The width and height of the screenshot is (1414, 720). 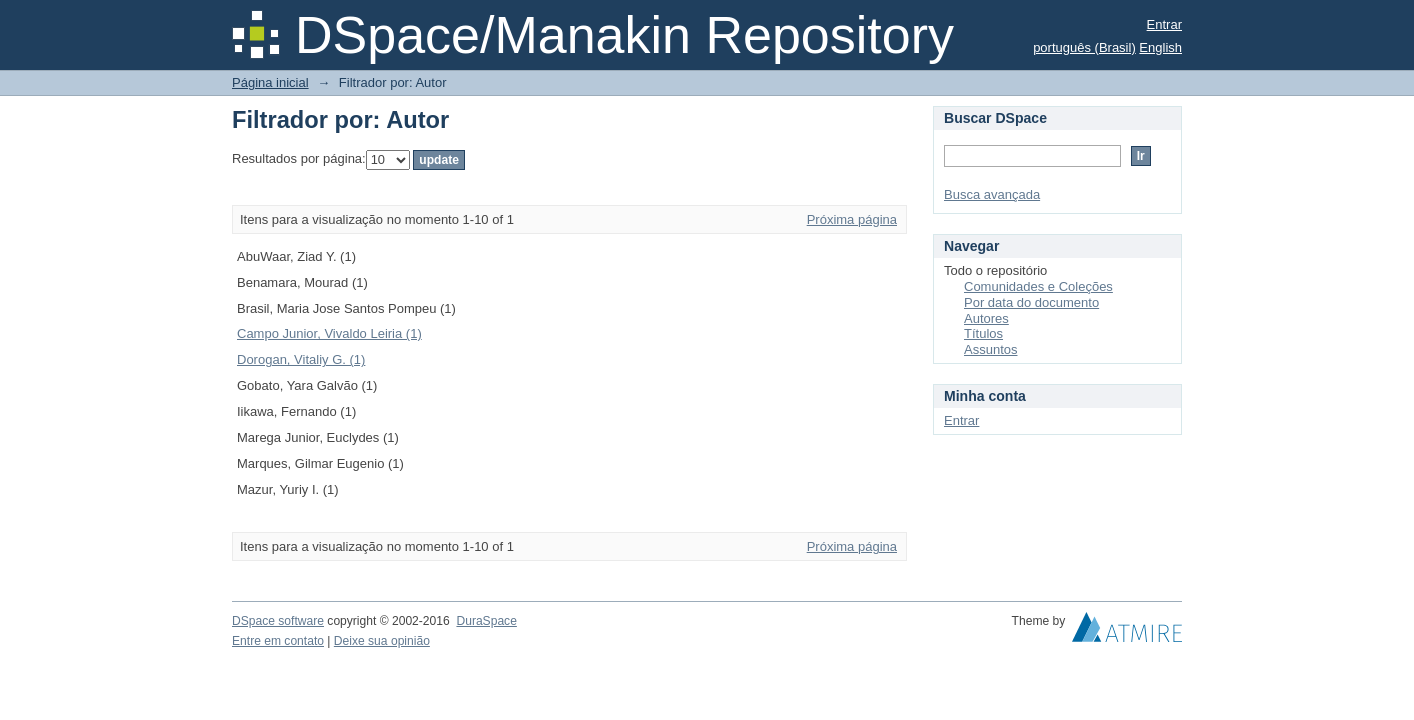 I want to click on Autores, so click(x=986, y=318).